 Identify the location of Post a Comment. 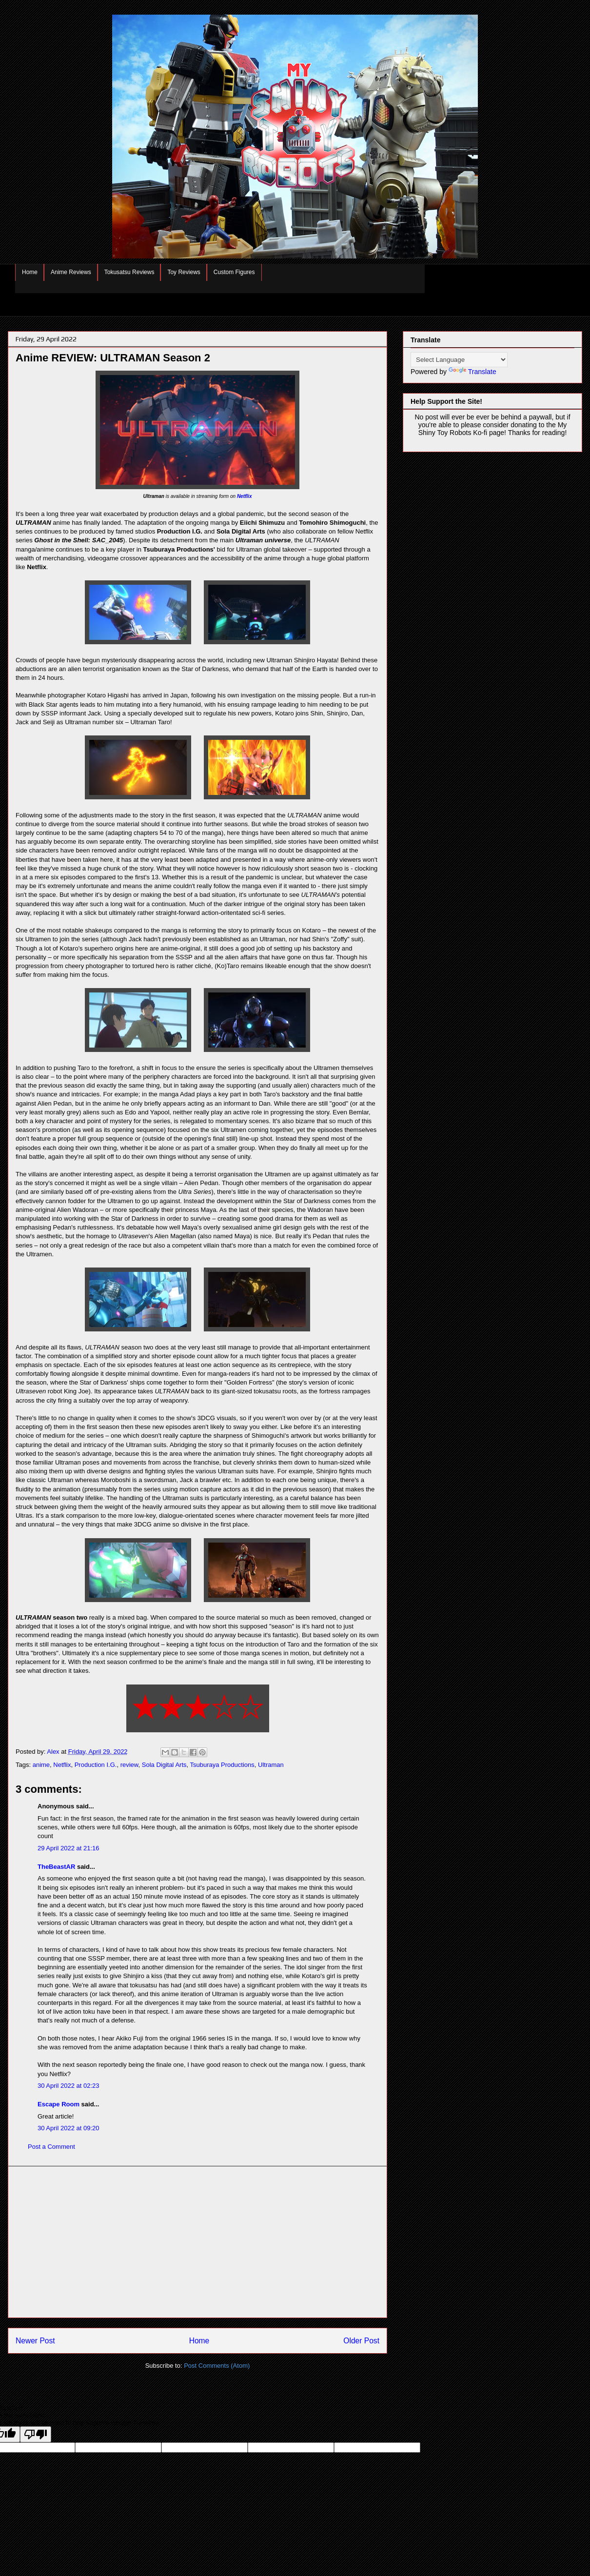
(51, 2146).